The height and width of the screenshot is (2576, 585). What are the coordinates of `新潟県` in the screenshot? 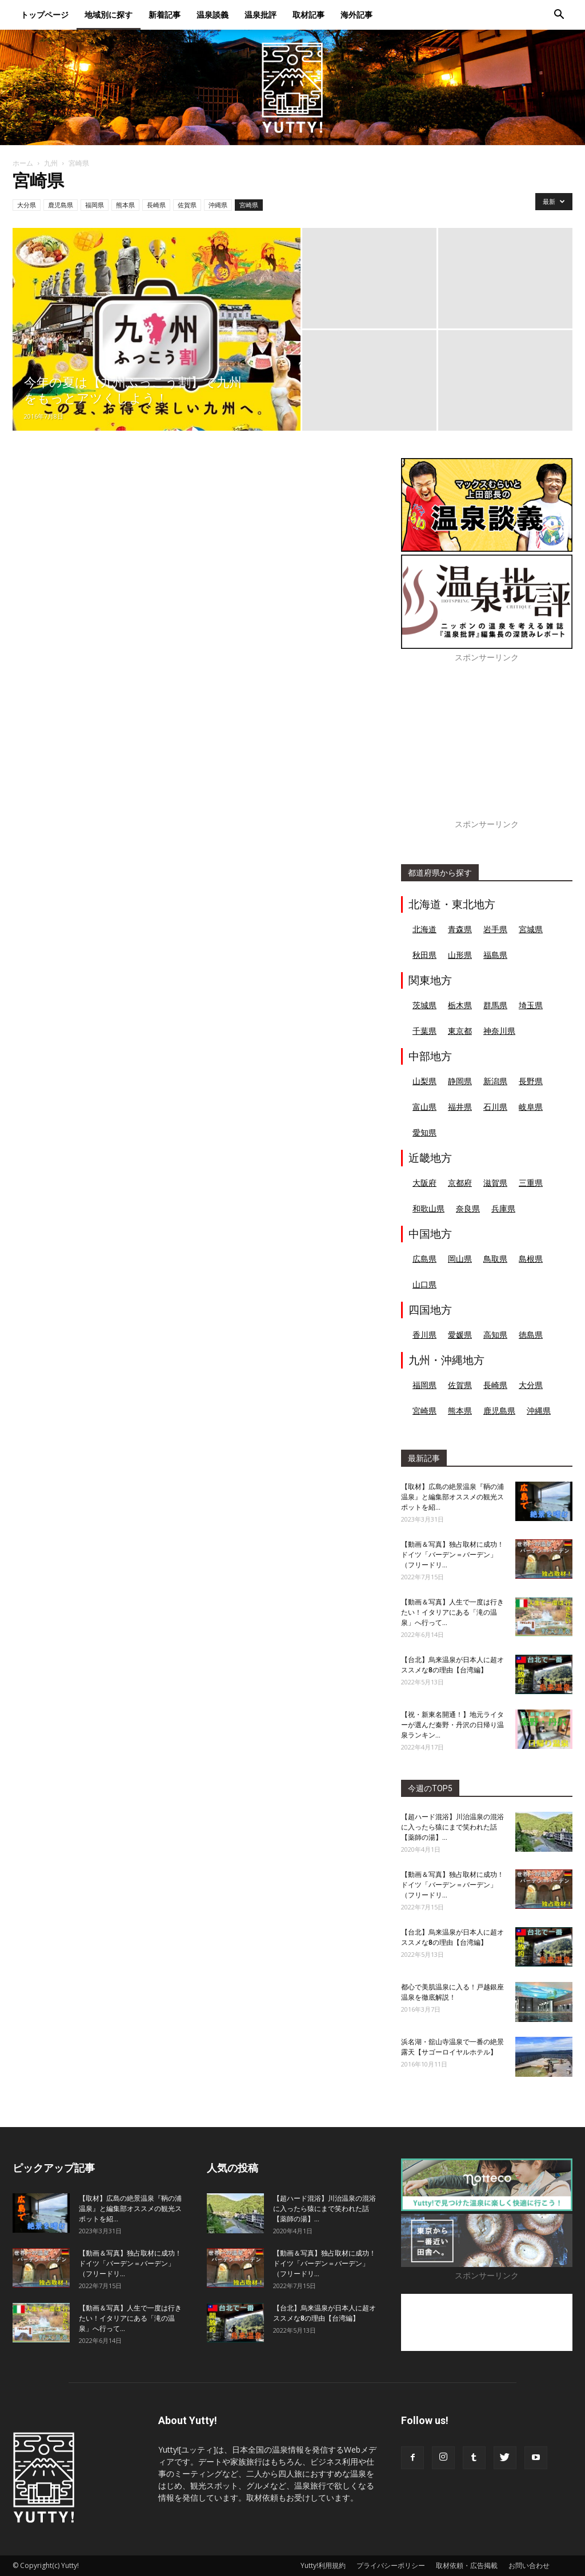 It's located at (495, 1081).